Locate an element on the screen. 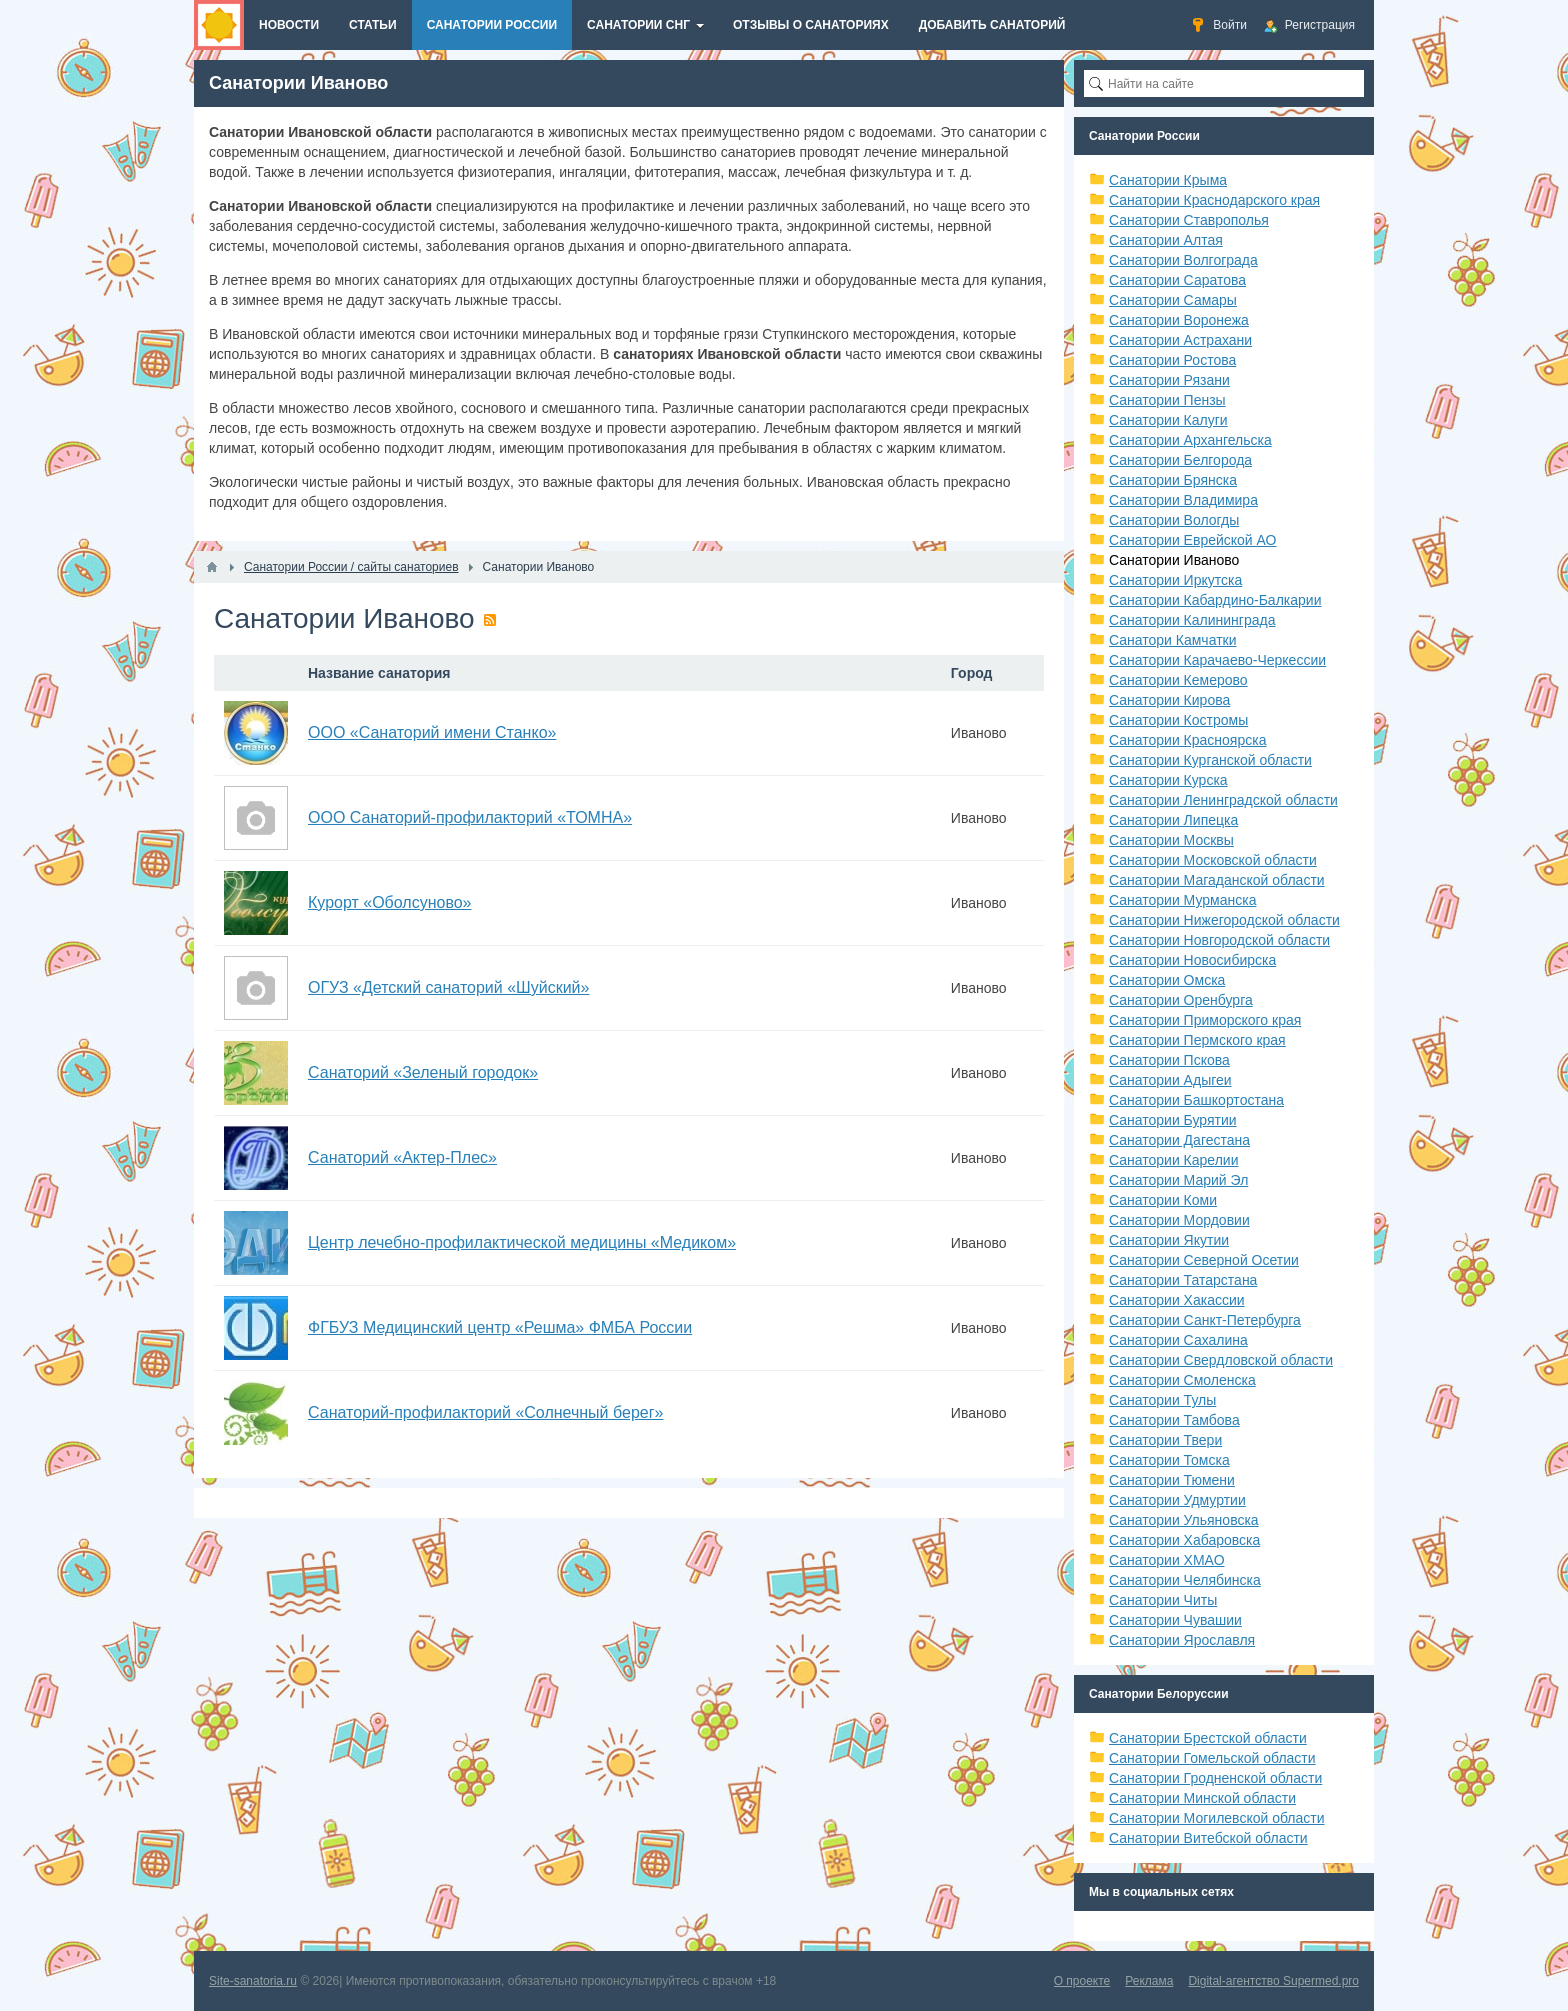  Санатории Адыгеи is located at coordinates (1170, 1080).